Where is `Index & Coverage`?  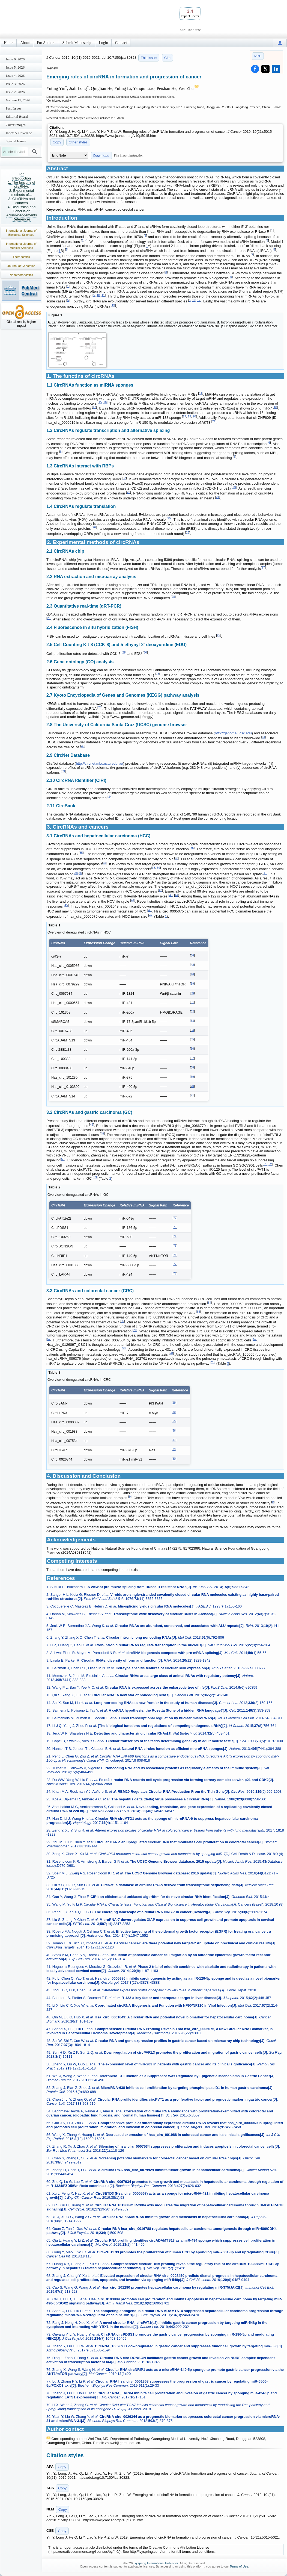
Index & Coverage is located at coordinates (19, 133).